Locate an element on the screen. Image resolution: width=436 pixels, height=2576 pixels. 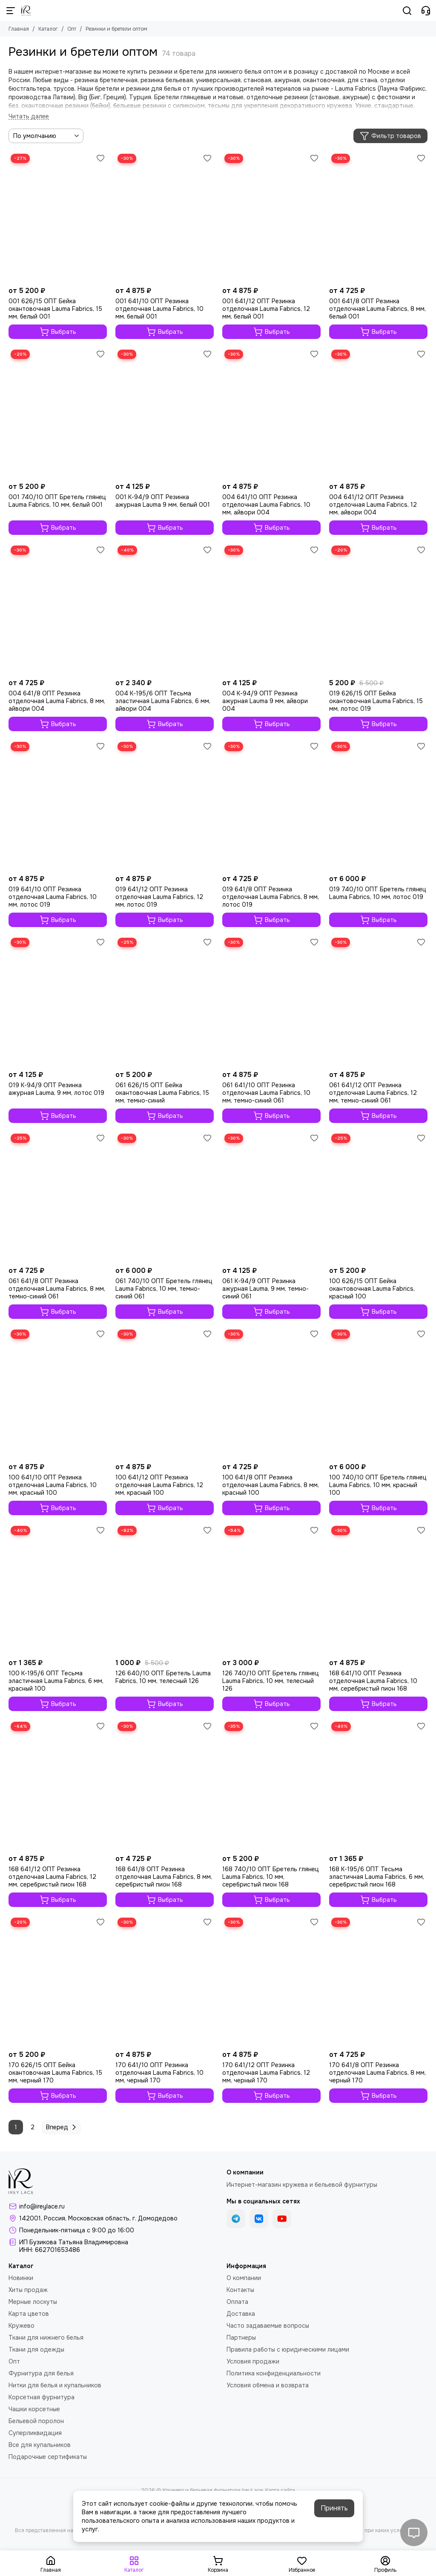
Оплата is located at coordinates (237, 2302).